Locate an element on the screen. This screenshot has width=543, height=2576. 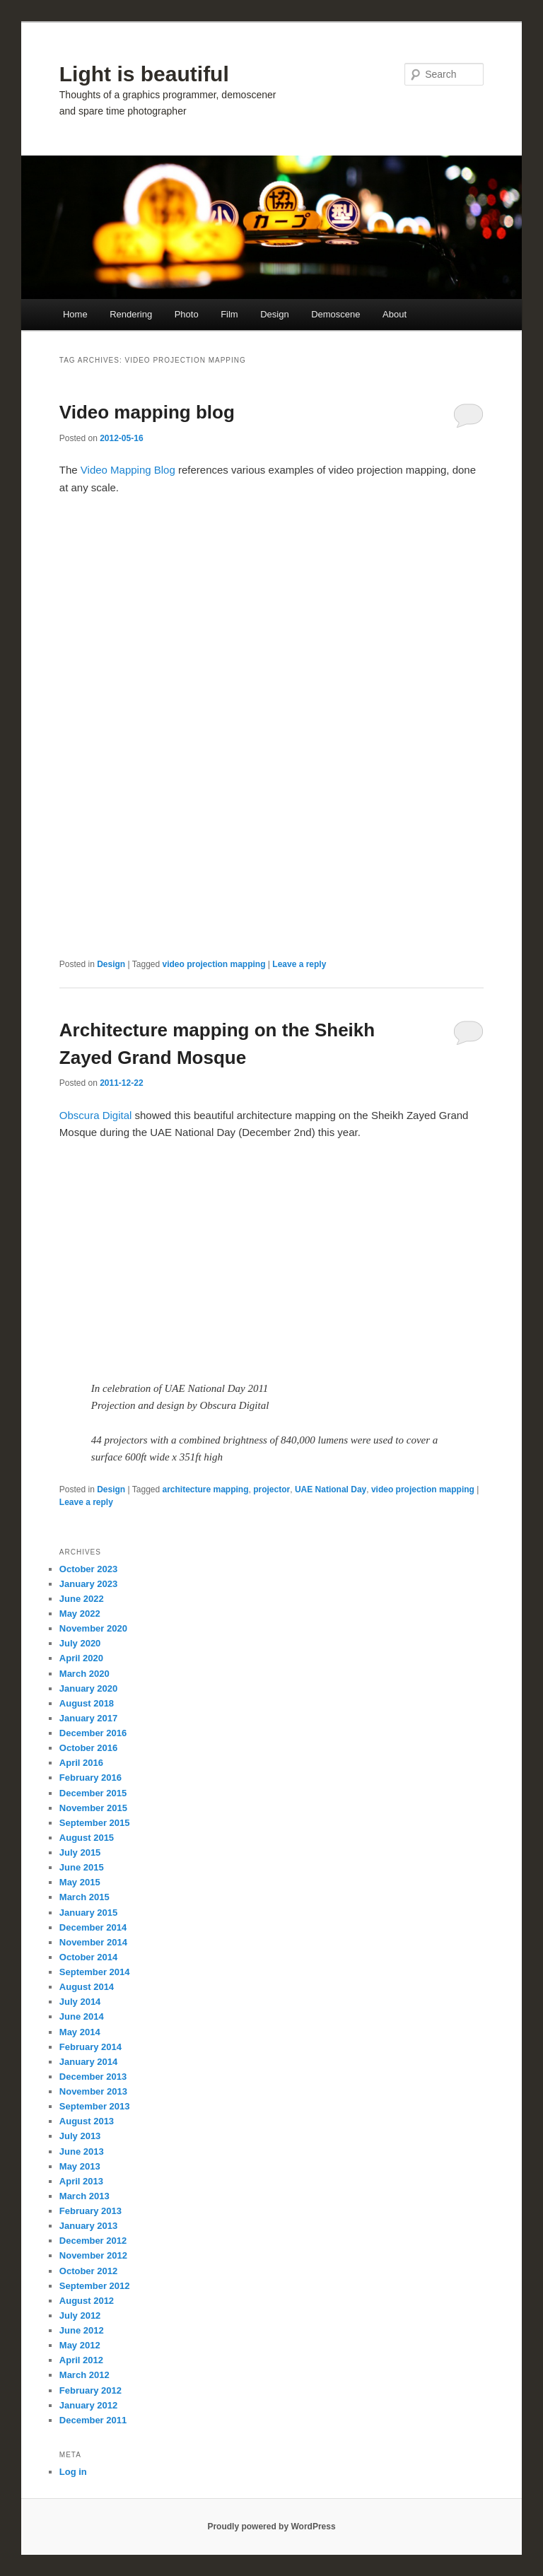
August 2013 is located at coordinates (86, 2121).